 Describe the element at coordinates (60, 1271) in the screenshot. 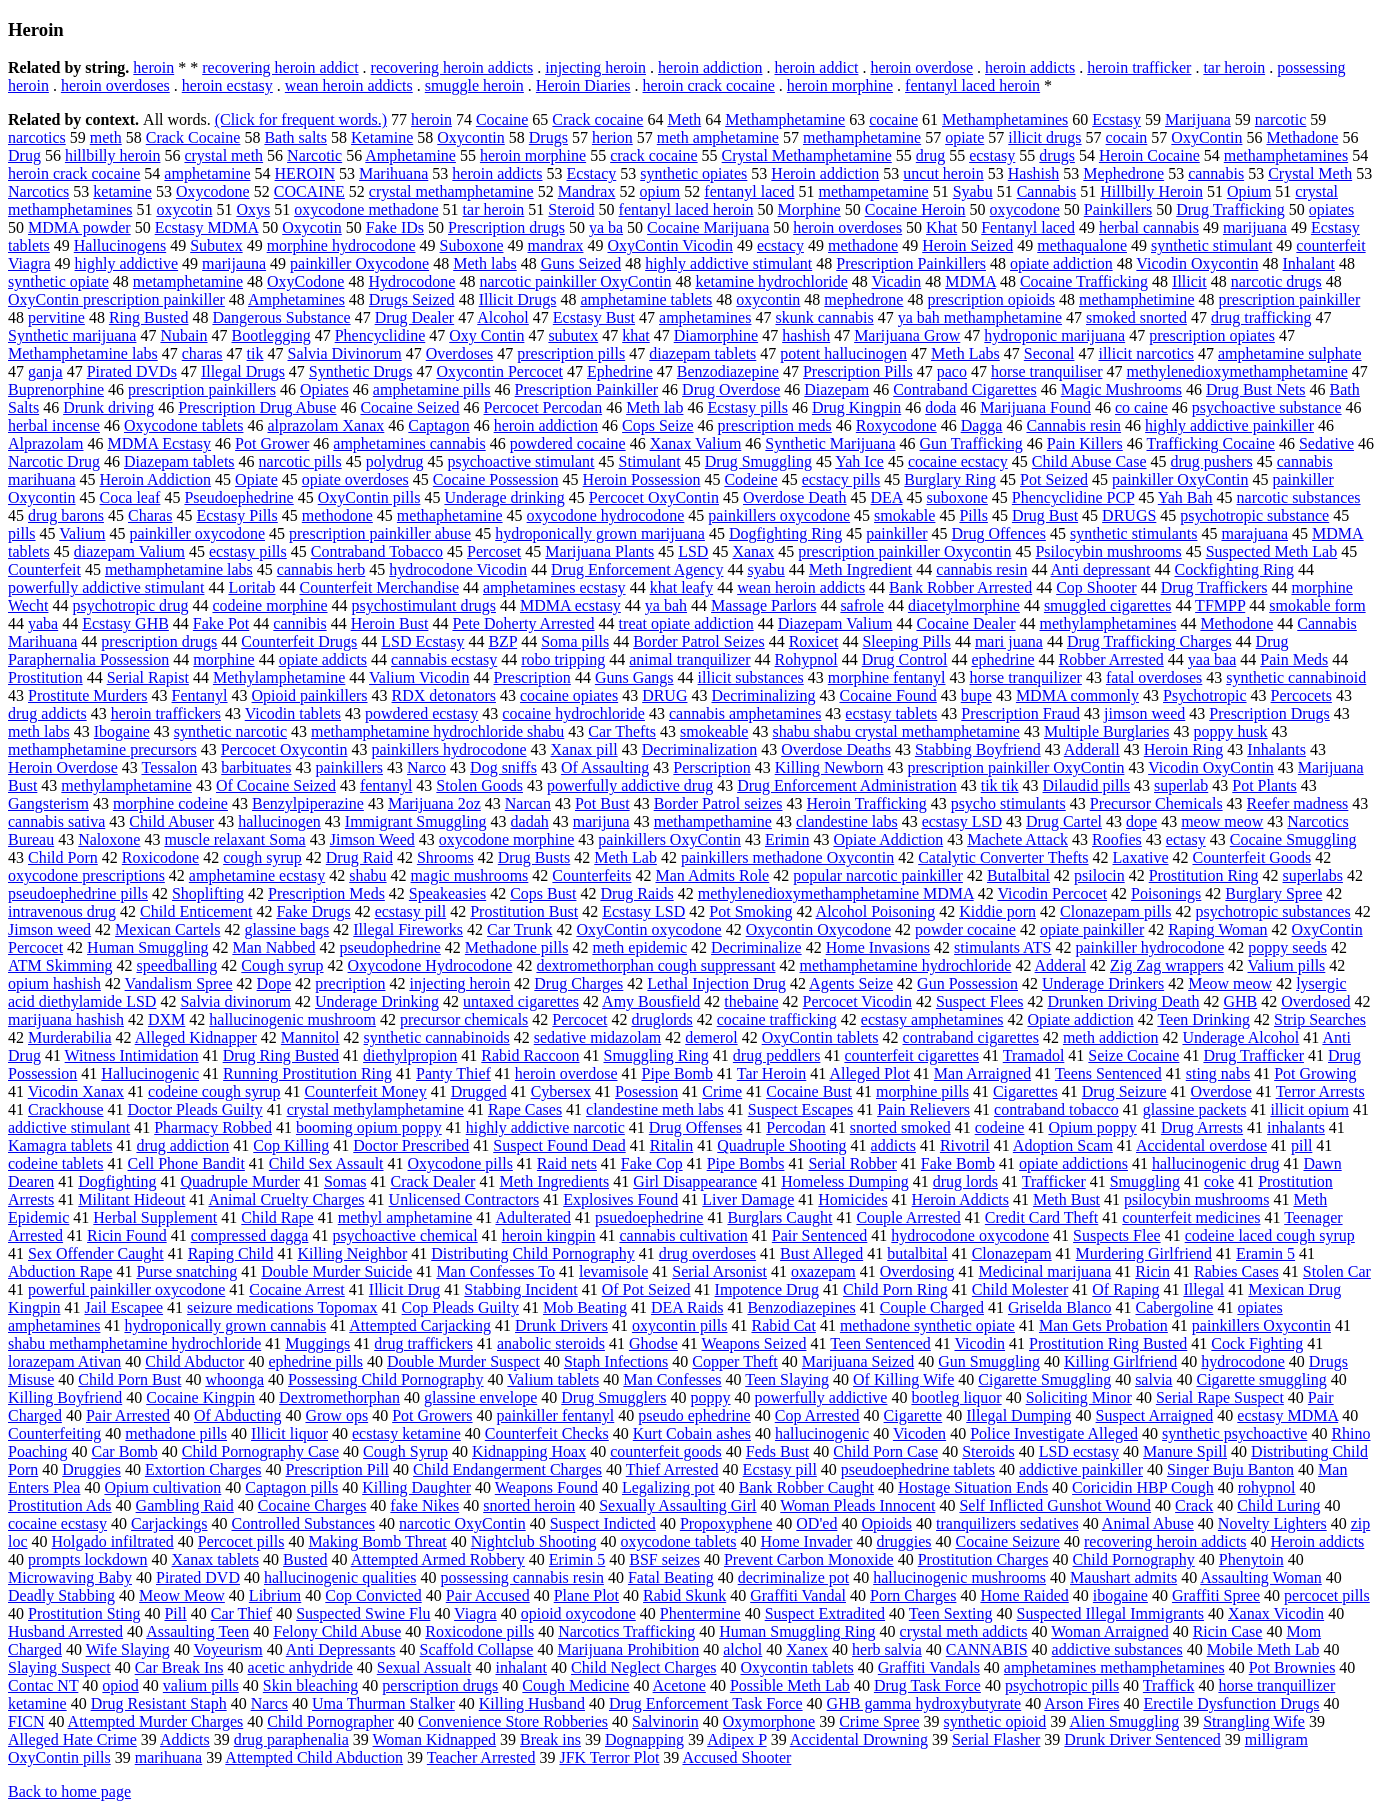

I see `Abduction Rape` at that location.